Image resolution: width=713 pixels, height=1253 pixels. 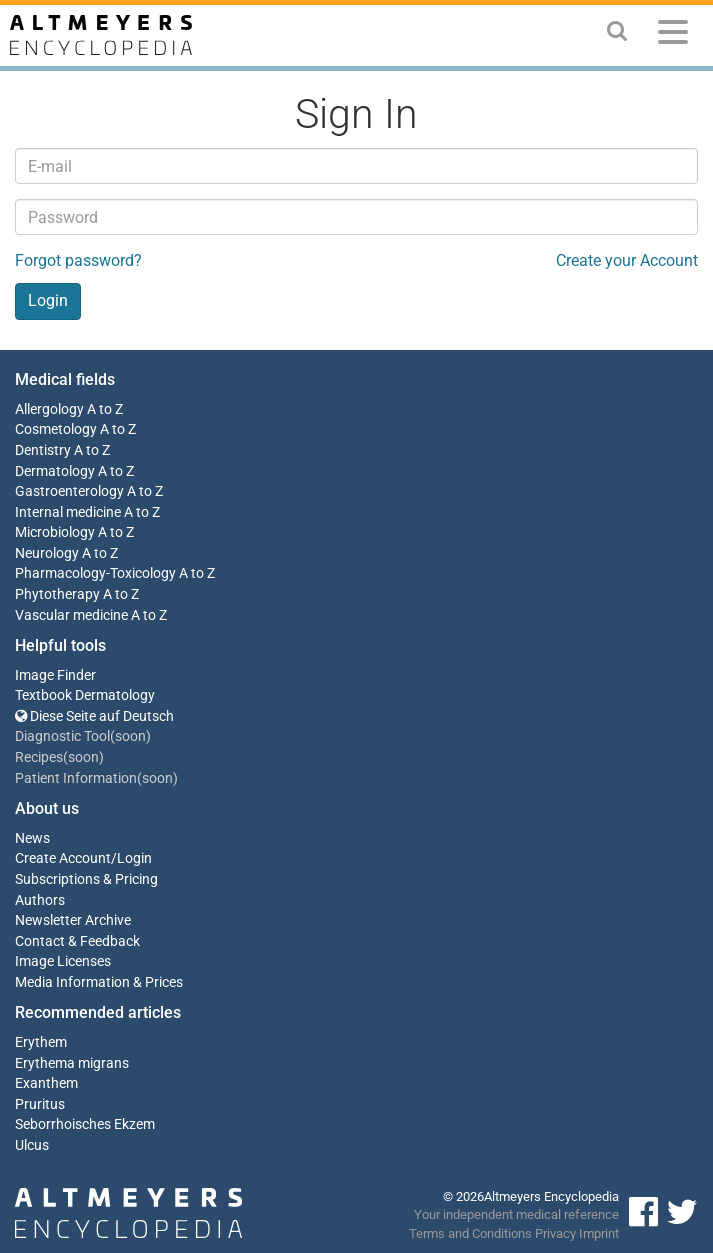 I want to click on Gastroenterology, so click(x=69, y=491).